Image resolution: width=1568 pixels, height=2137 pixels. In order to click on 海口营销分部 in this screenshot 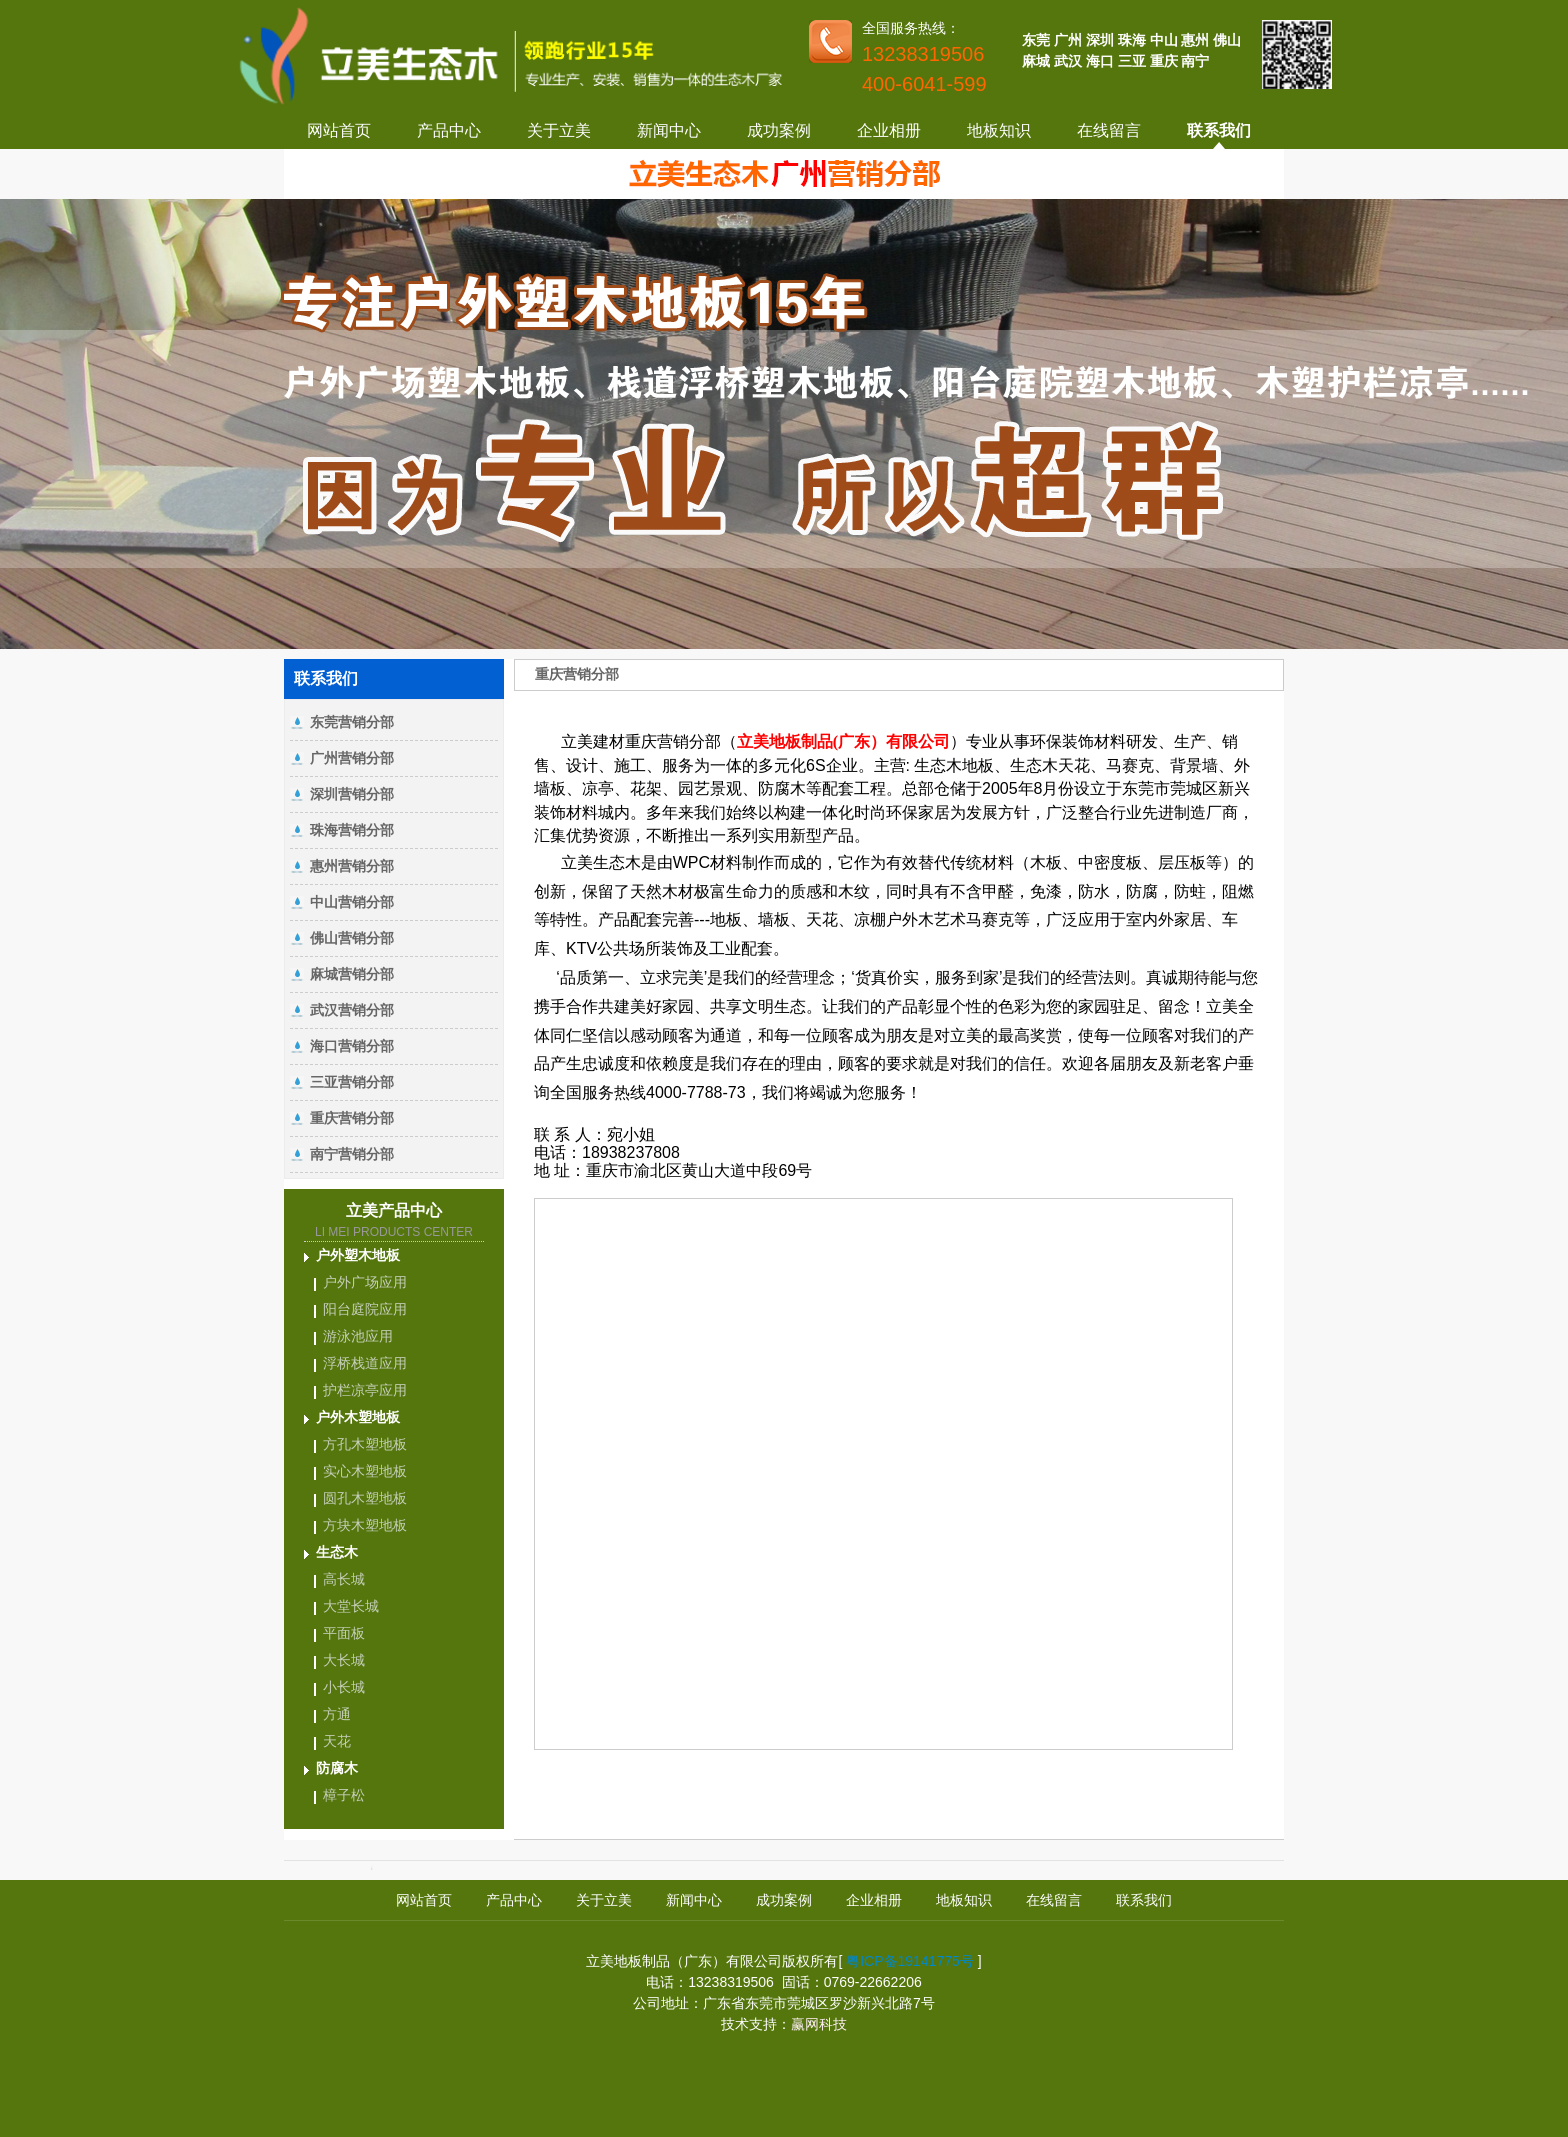, I will do `click(352, 1046)`.